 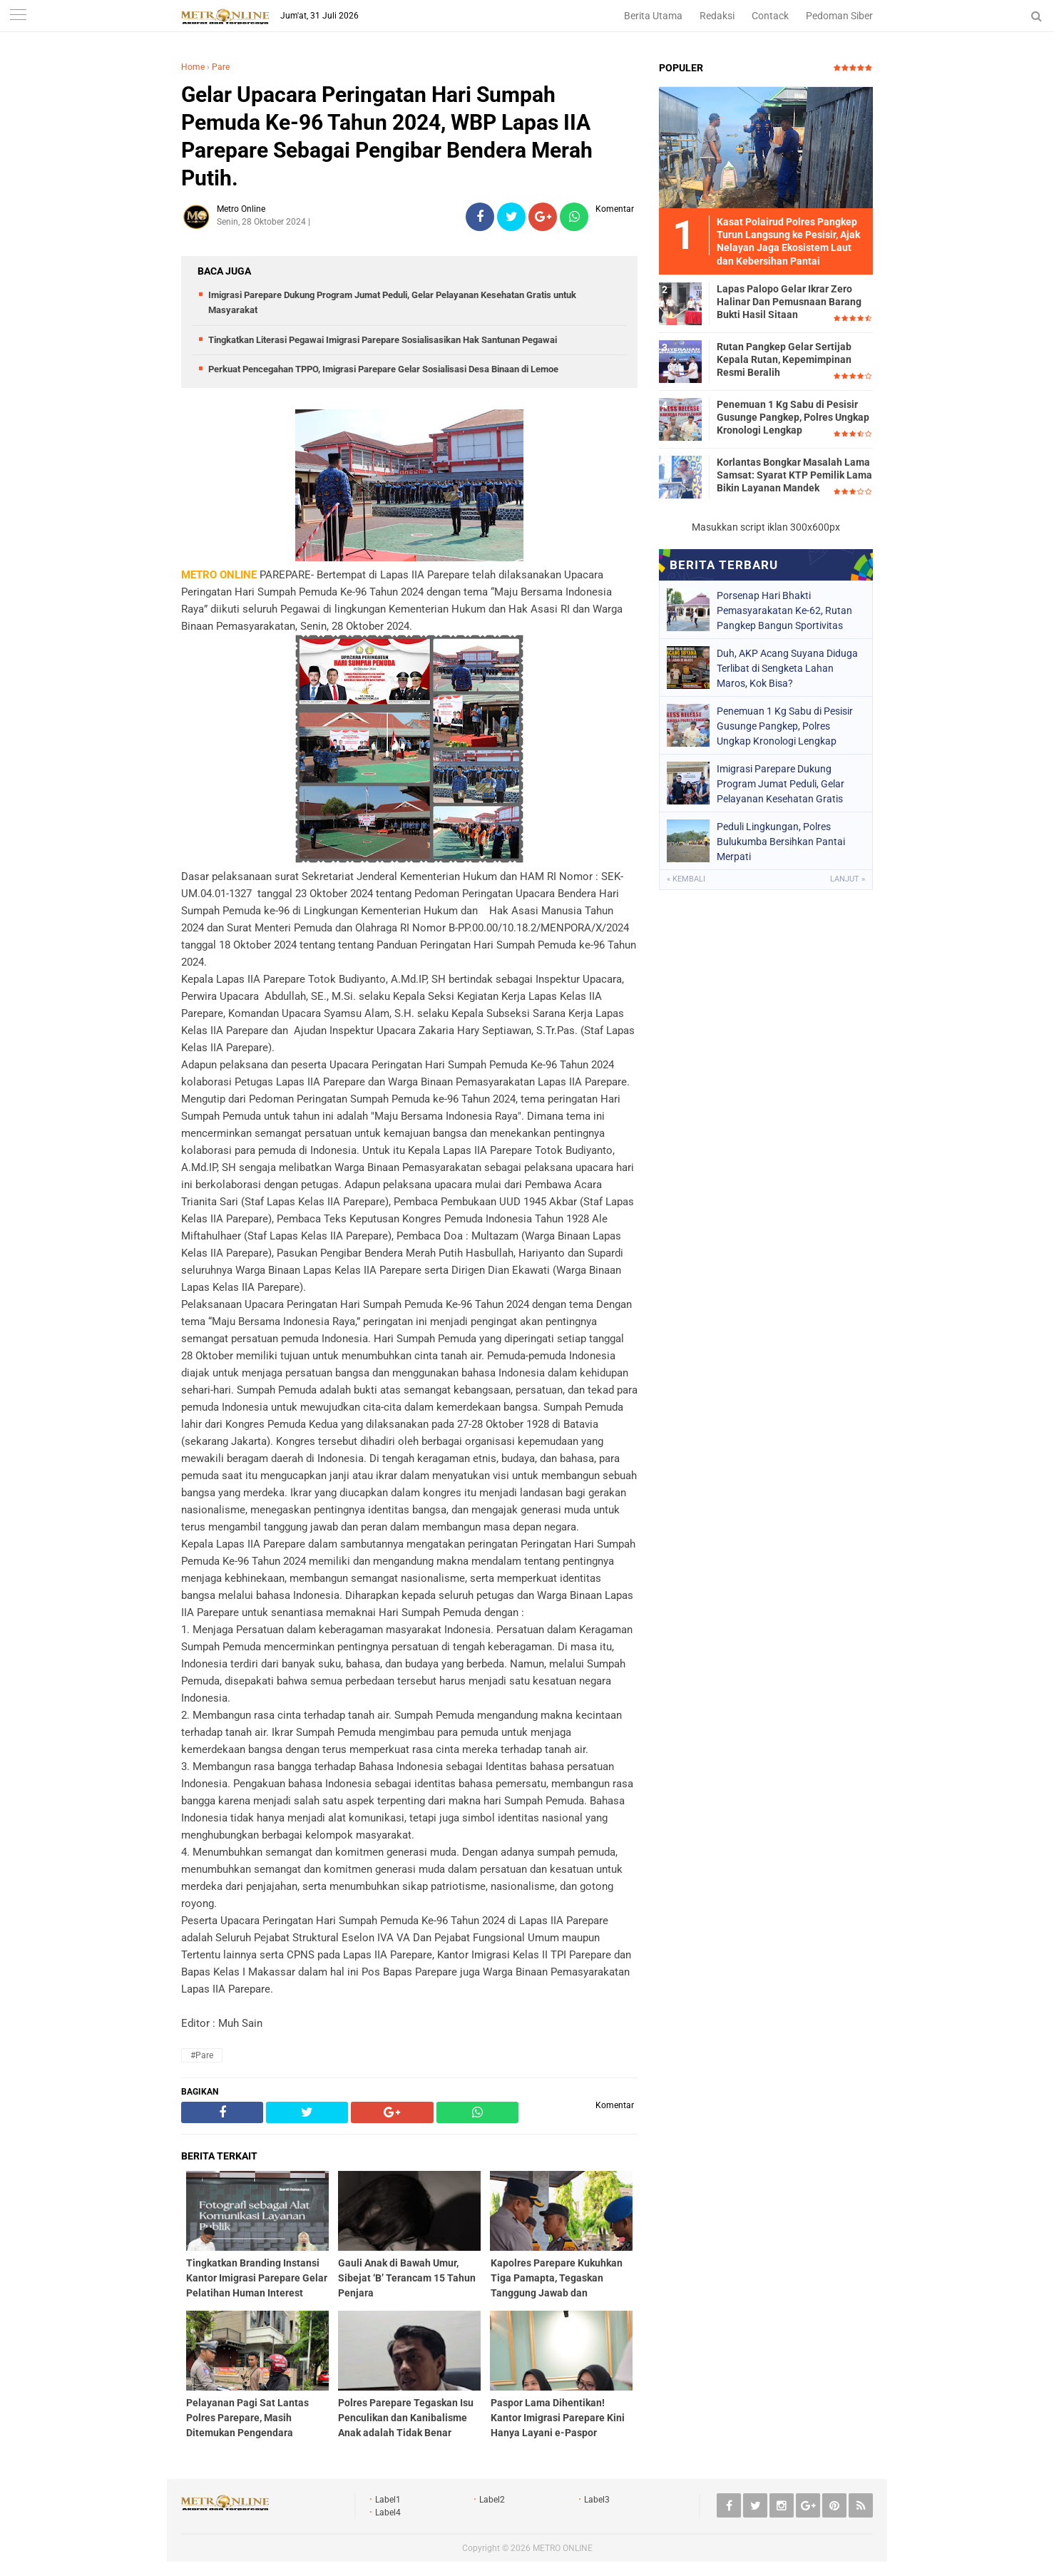 I want to click on Redaksi, so click(x=717, y=15).